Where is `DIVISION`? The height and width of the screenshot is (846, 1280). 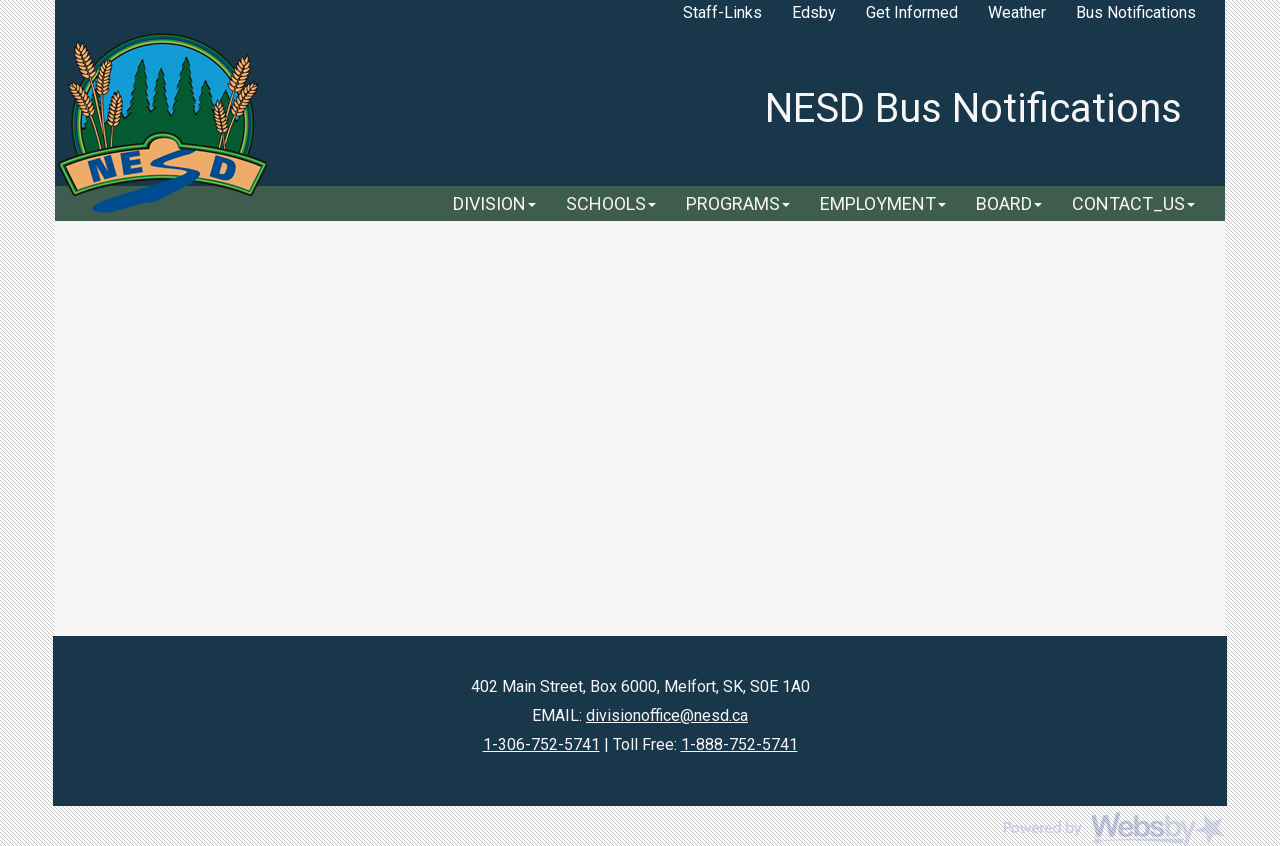
DIVISION is located at coordinates (494, 203).